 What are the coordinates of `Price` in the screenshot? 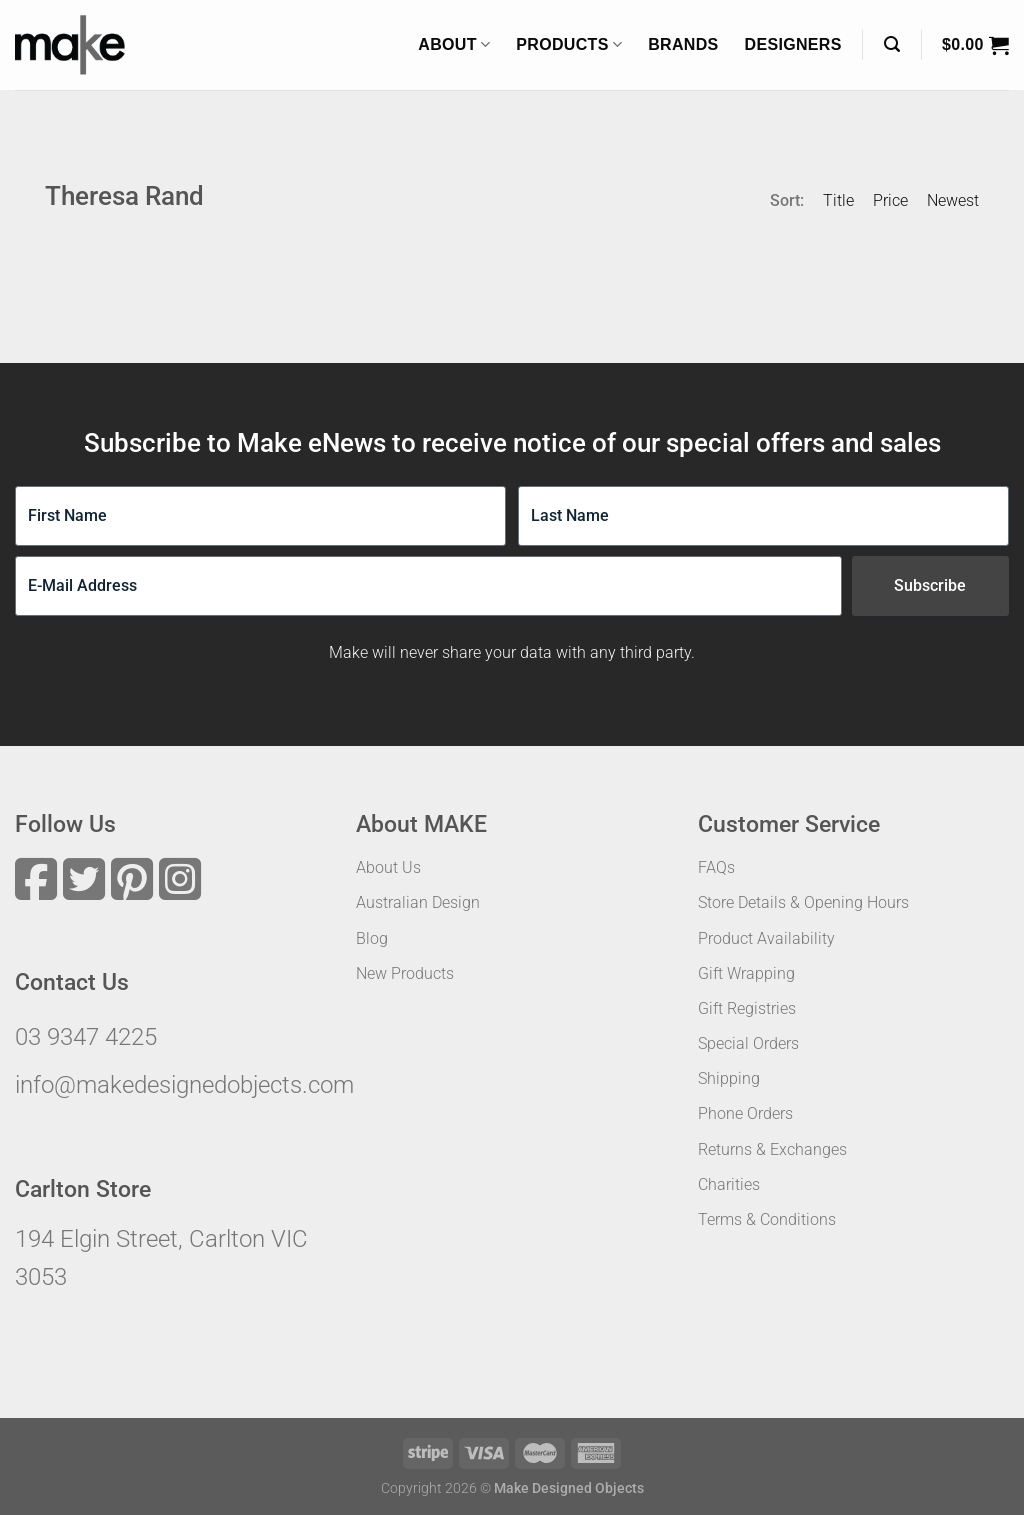 It's located at (890, 200).